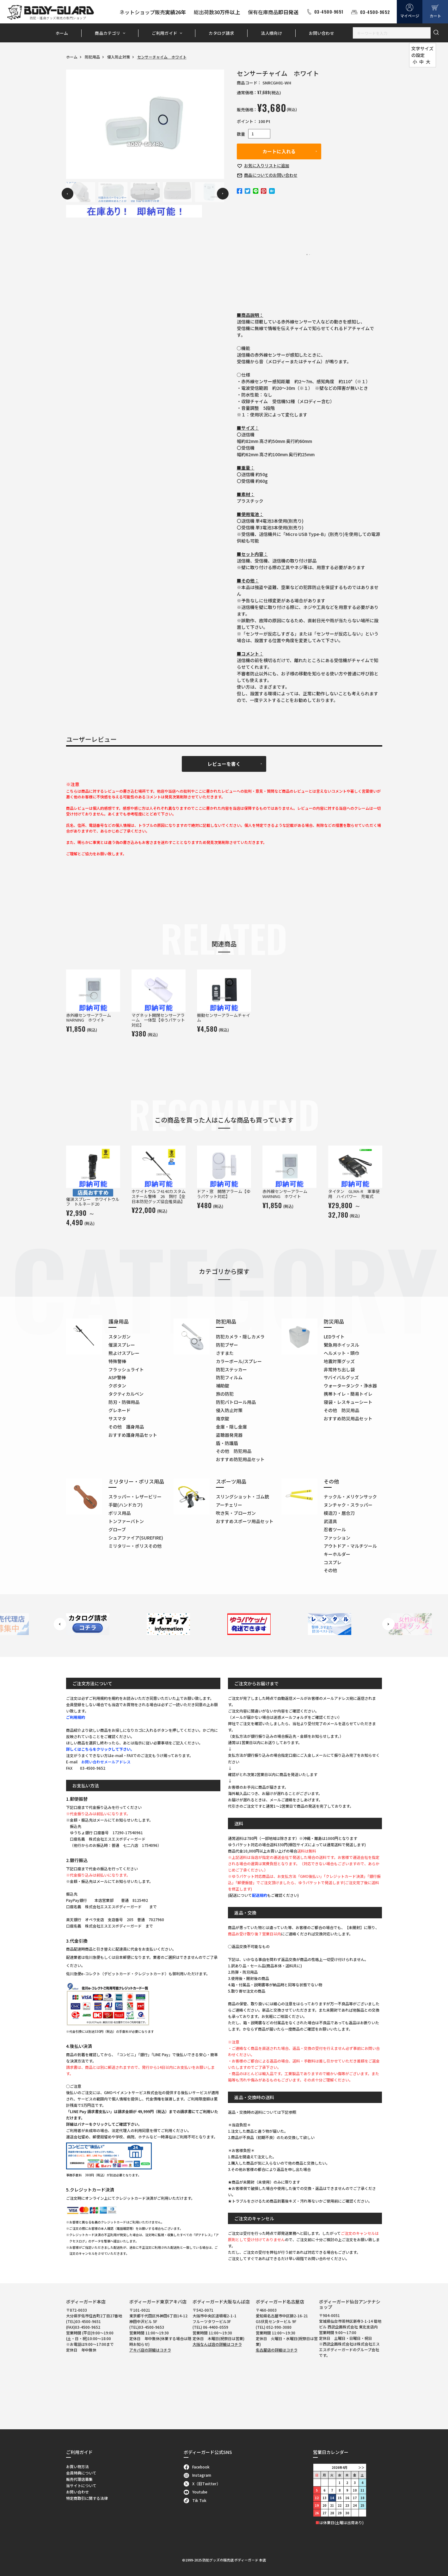 This screenshot has height=2576, width=448. I want to click on 忍者ツール, so click(335, 1529).